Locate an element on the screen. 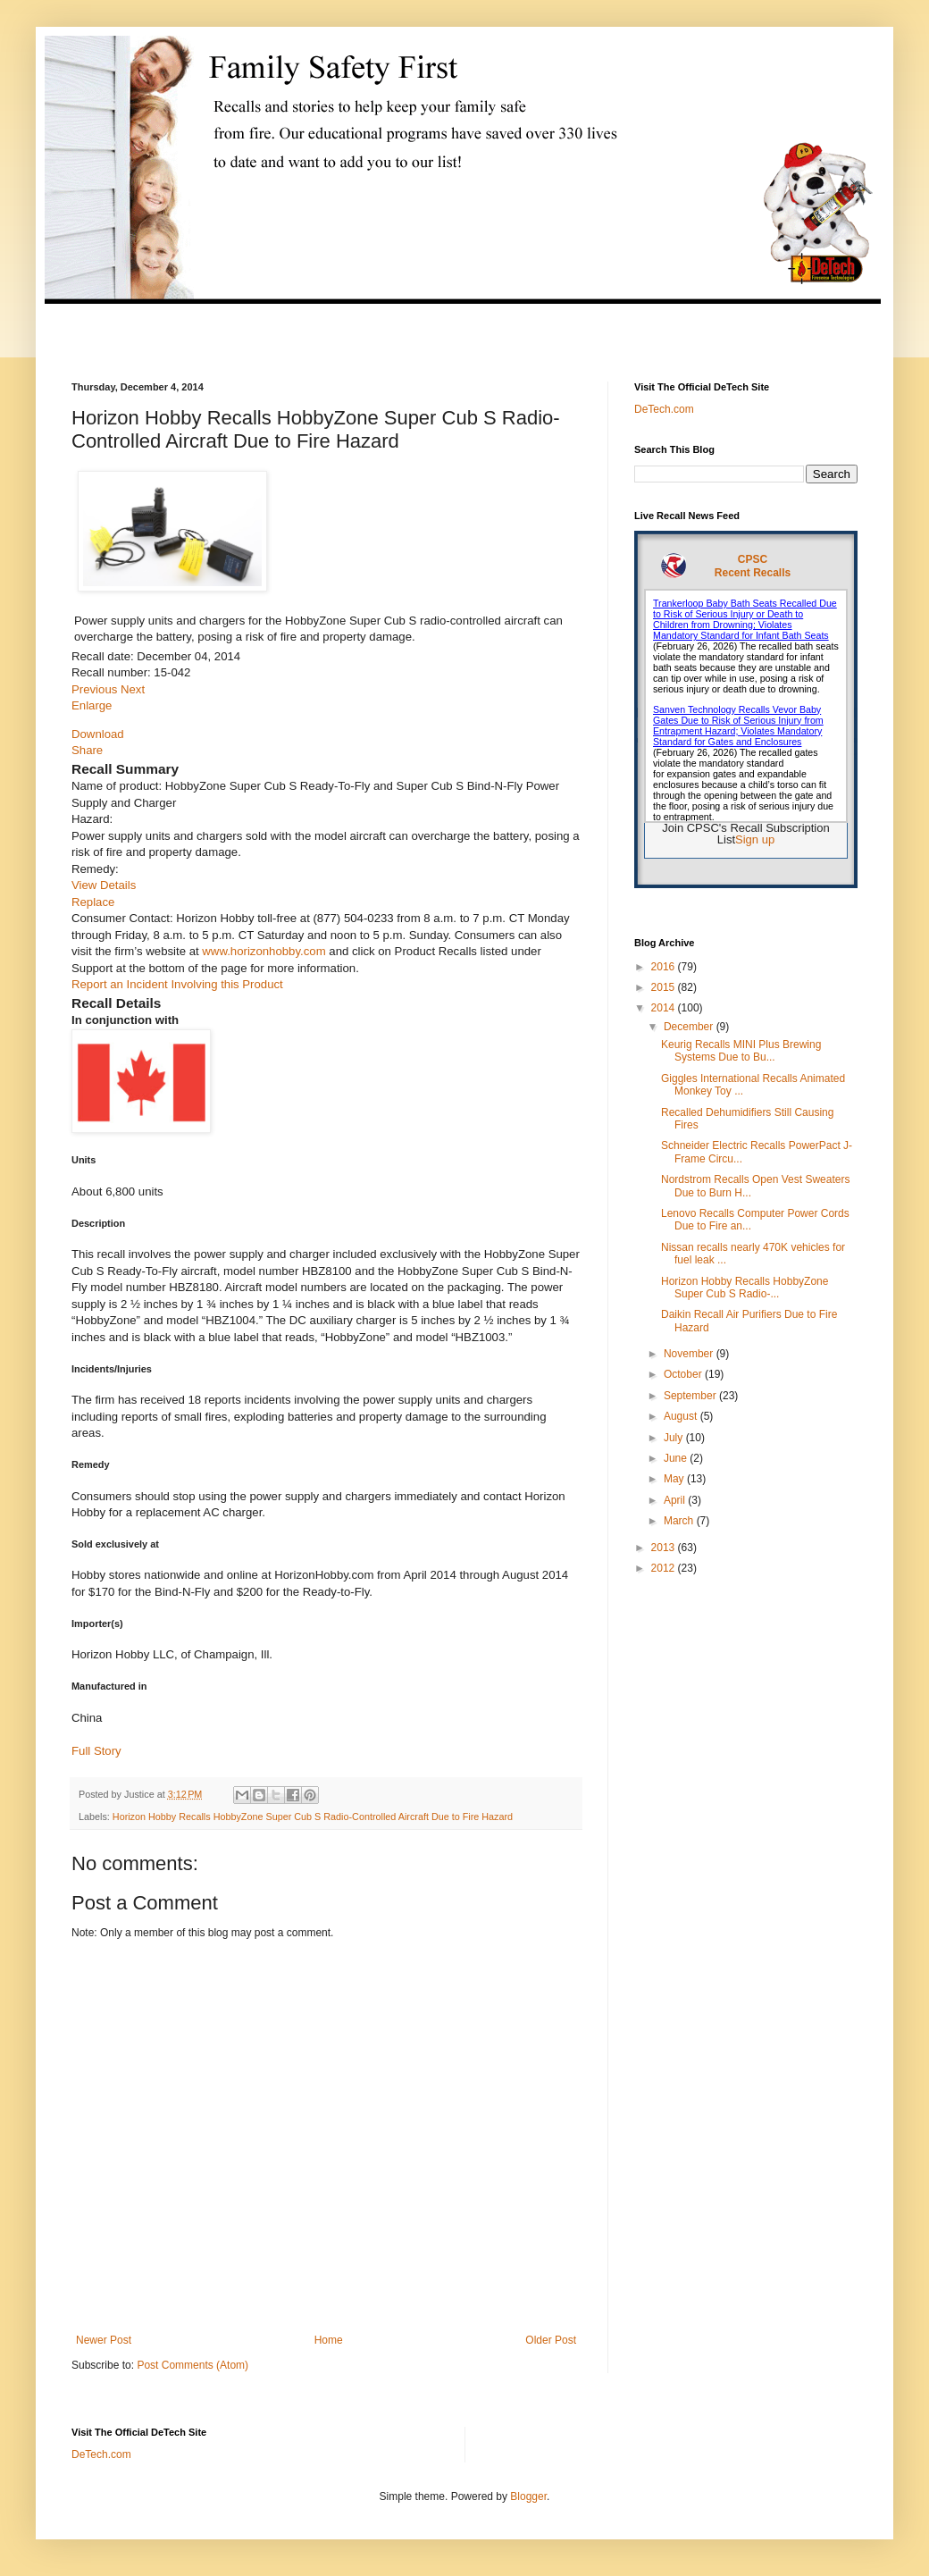 The image size is (929, 2576). Blogger is located at coordinates (528, 2496).